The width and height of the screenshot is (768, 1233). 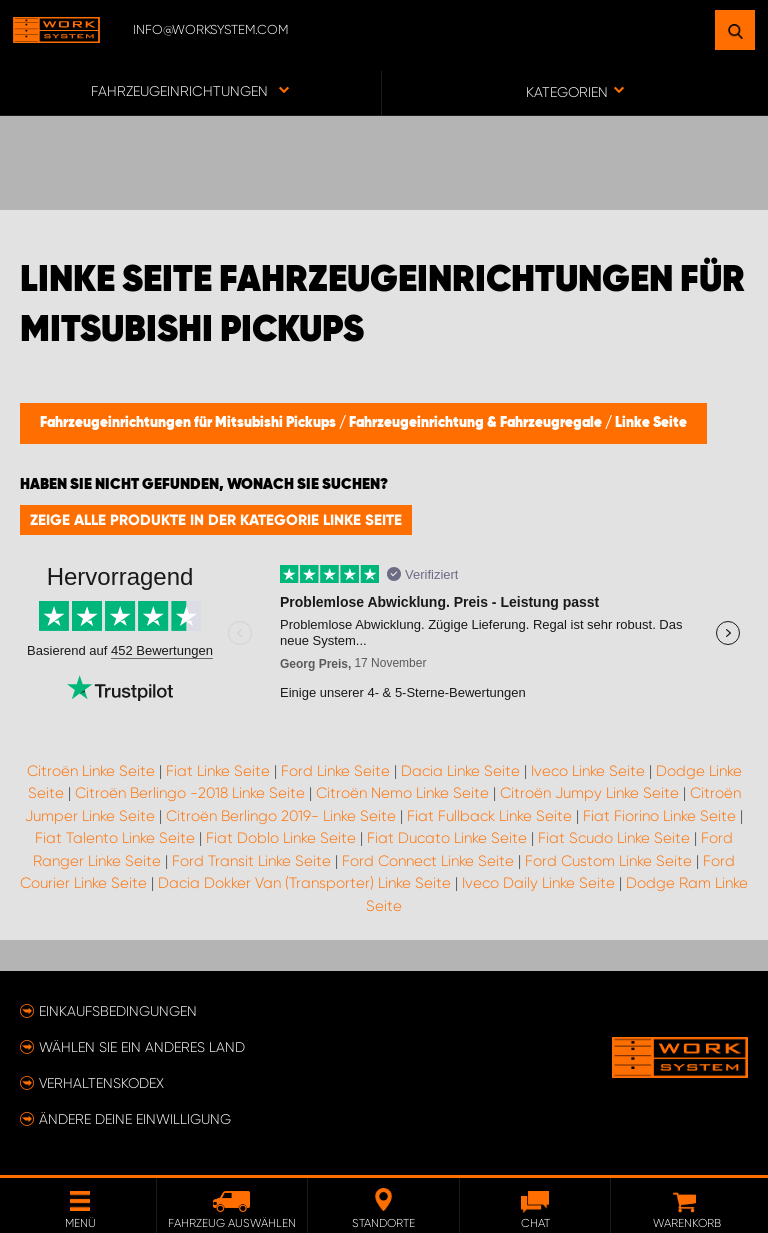 What do you see at coordinates (118, 1011) in the screenshot?
I see `Einkaufsbedingungen` at bounding box center [118, 1011].